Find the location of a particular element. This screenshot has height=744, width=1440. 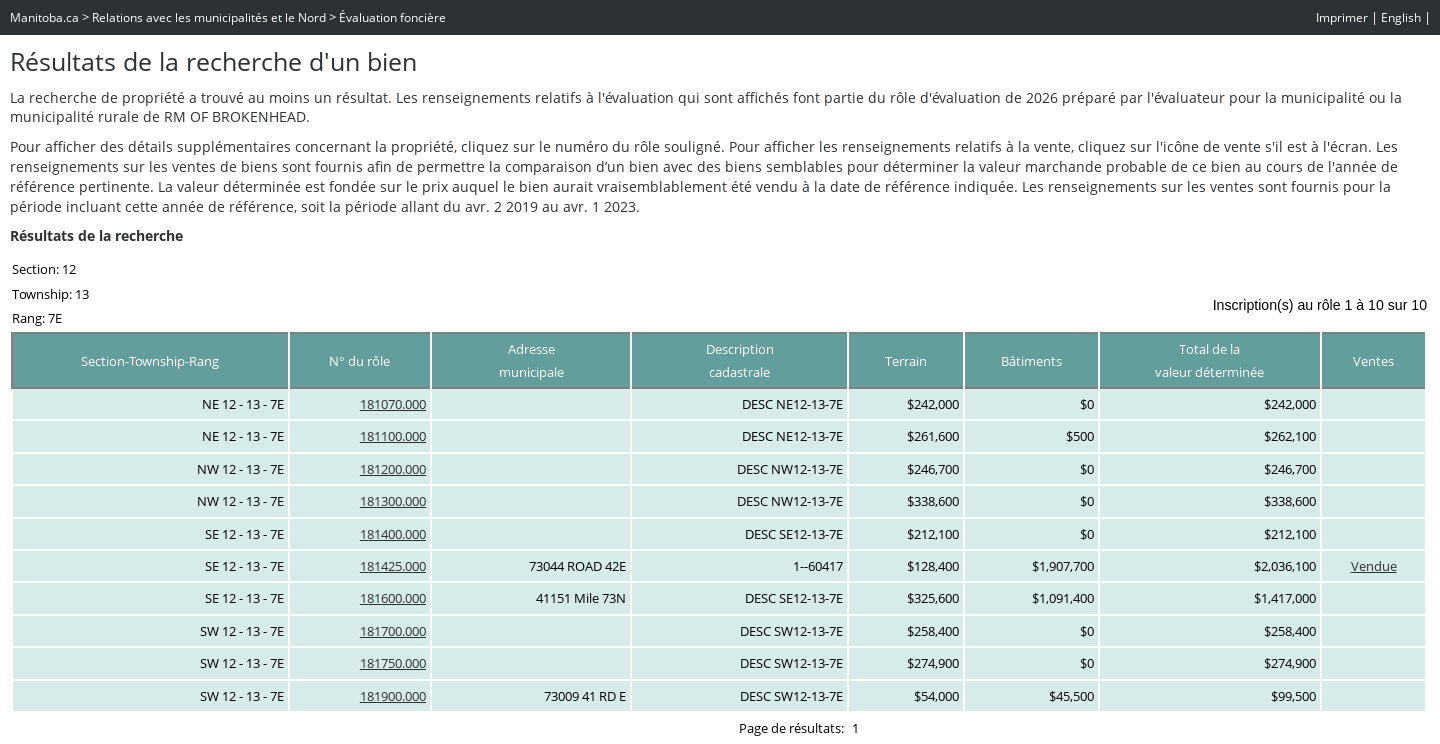

English is located at coordinates (1401, 17).